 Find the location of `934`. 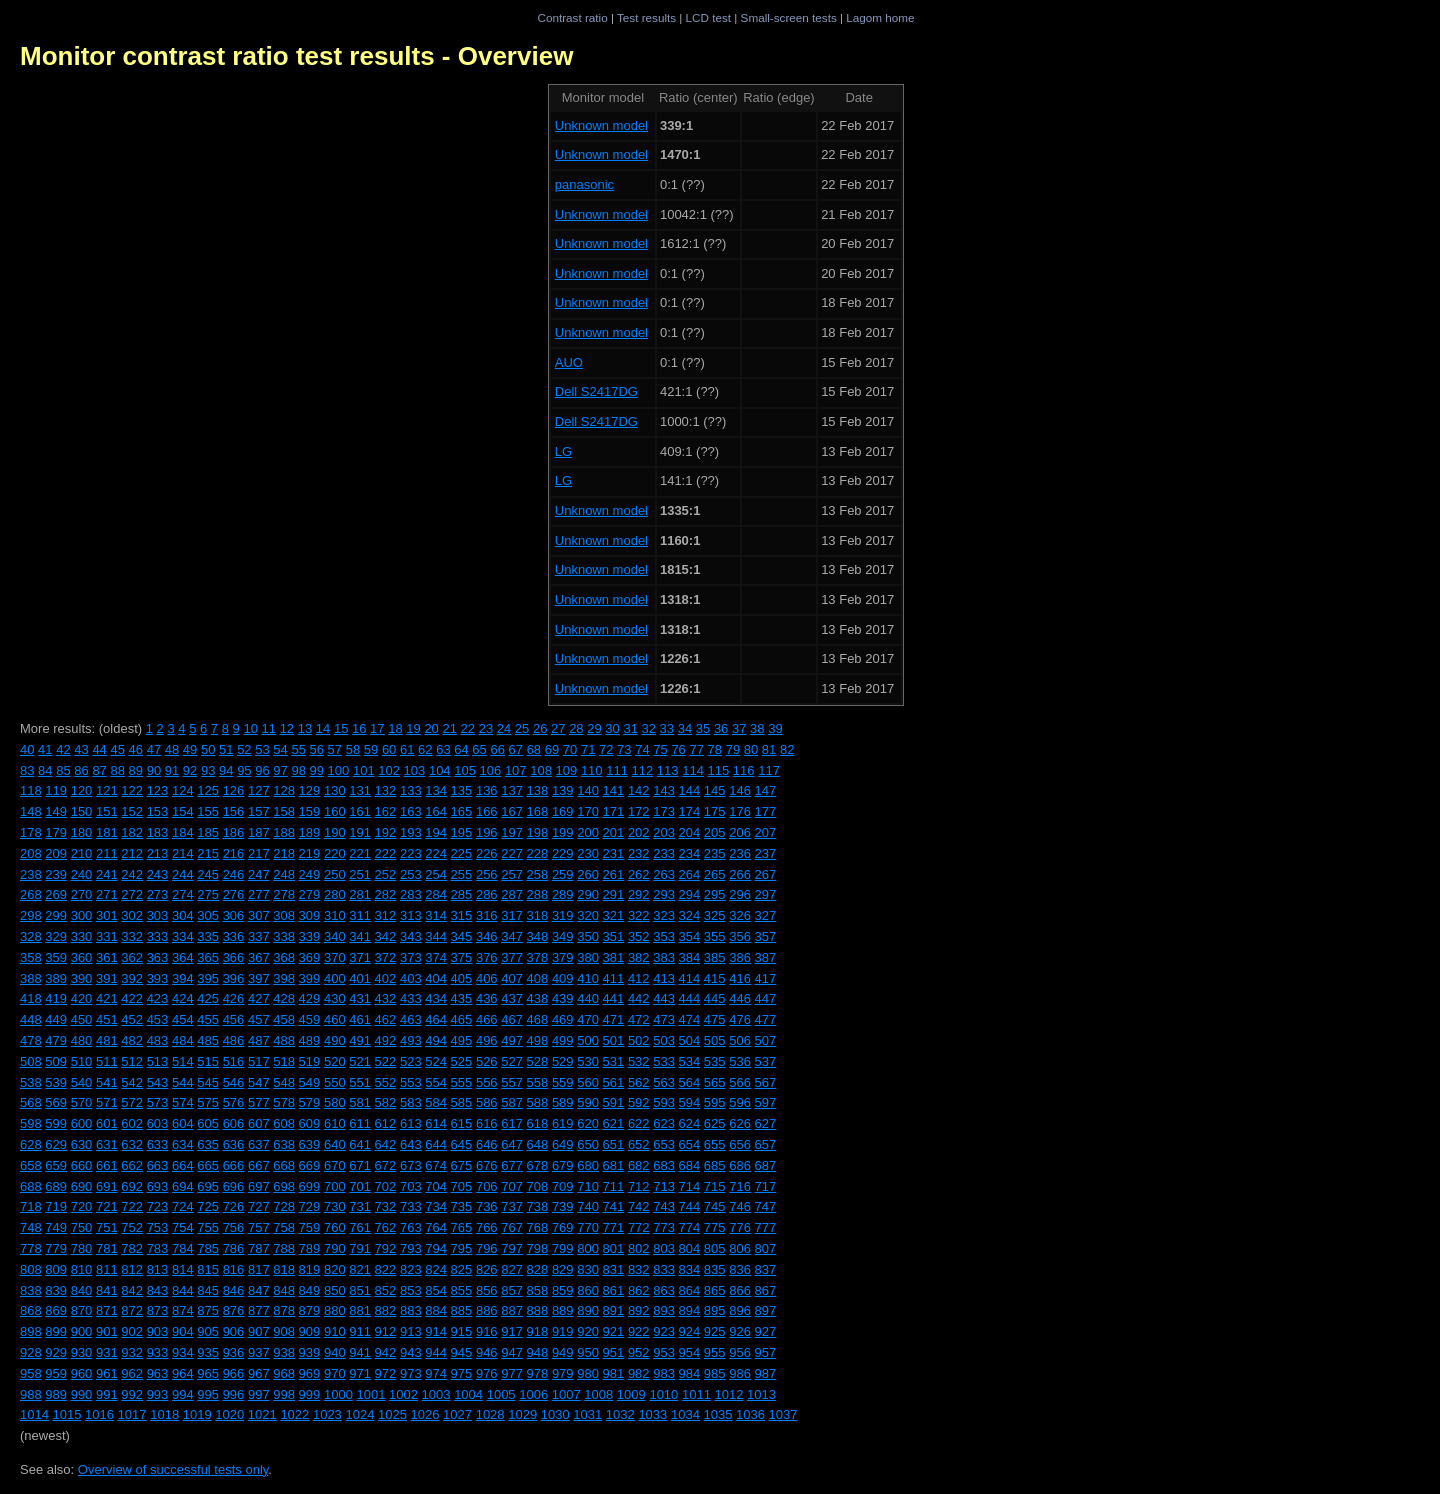

934 is located at coordinates (183, 1352).